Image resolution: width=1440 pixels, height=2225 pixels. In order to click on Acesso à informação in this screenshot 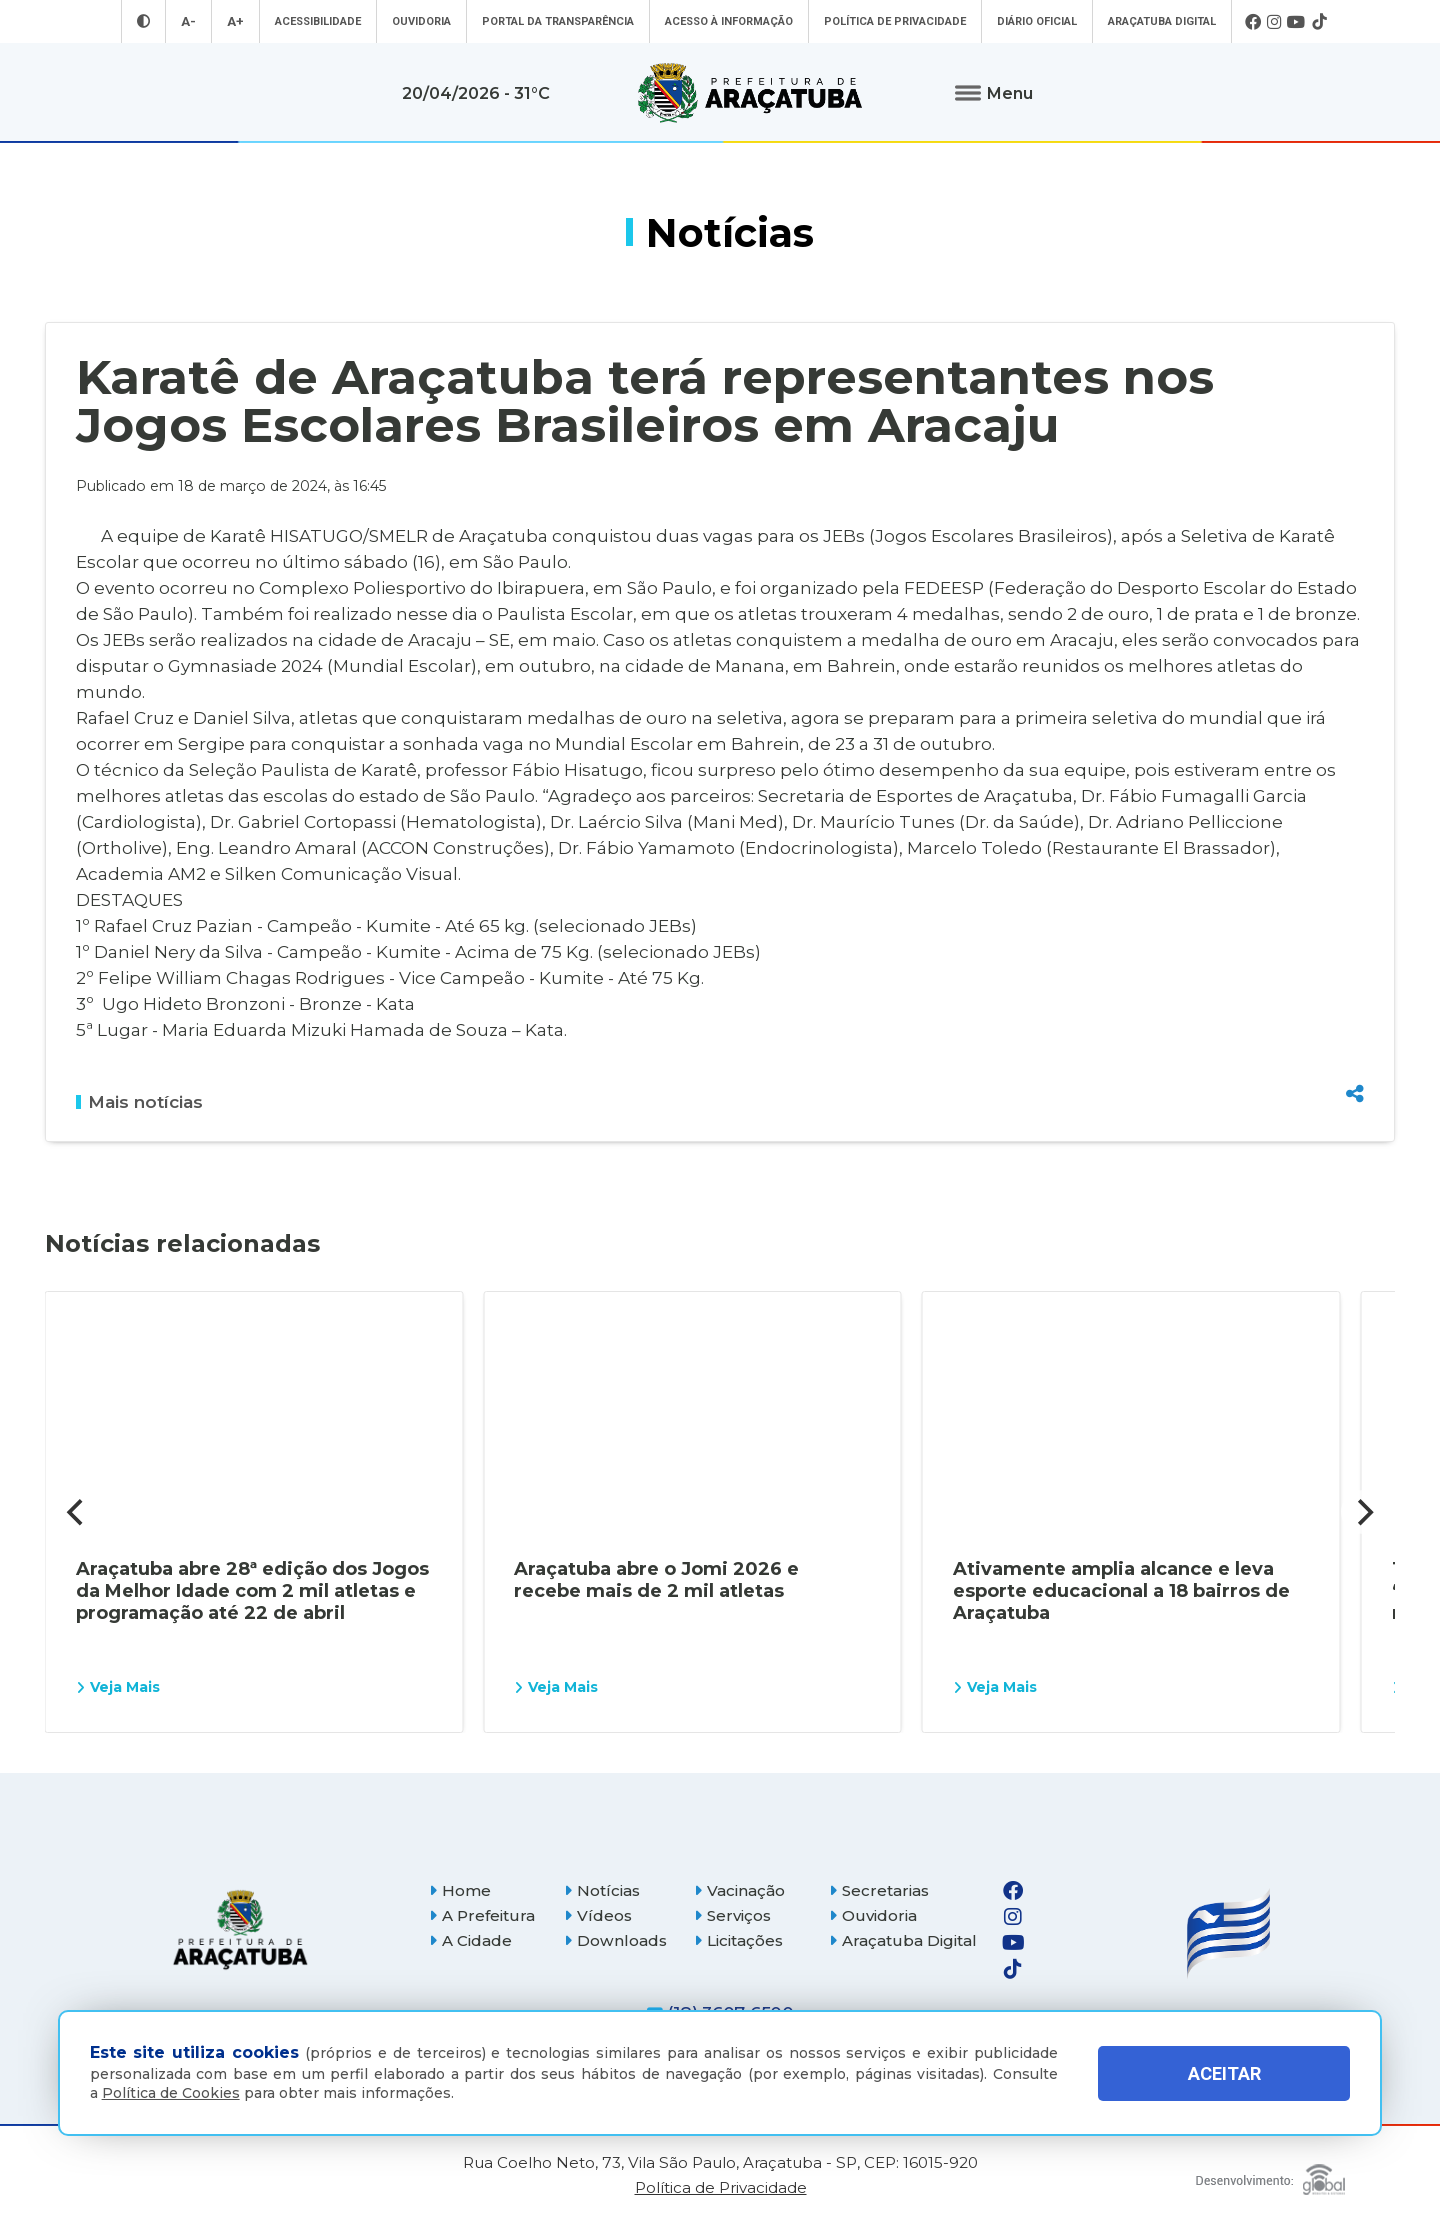, I will do `click(729, 21)`.